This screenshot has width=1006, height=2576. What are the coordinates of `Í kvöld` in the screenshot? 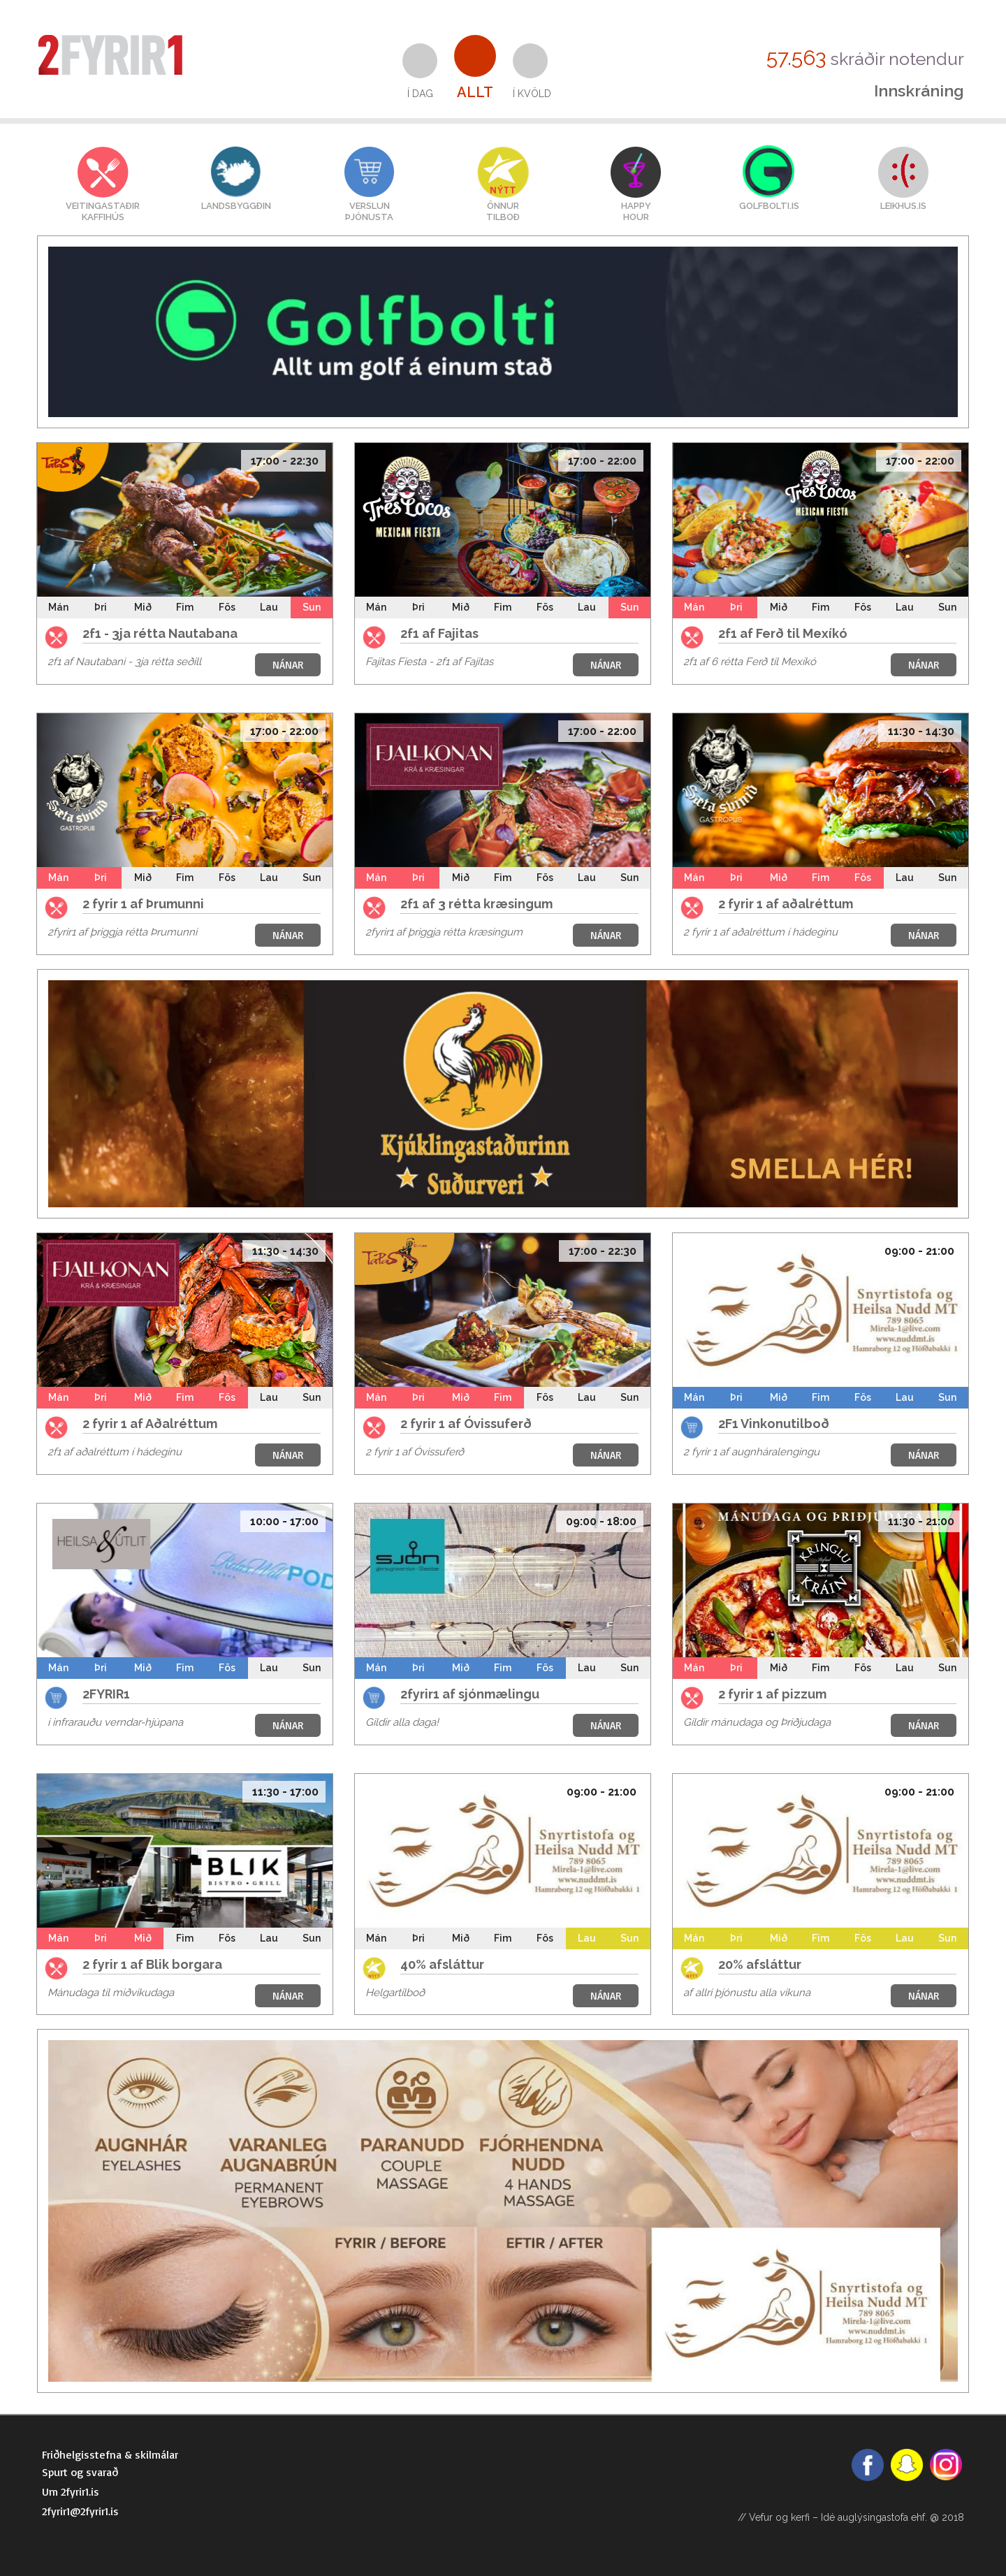 It's located at (532, 93).